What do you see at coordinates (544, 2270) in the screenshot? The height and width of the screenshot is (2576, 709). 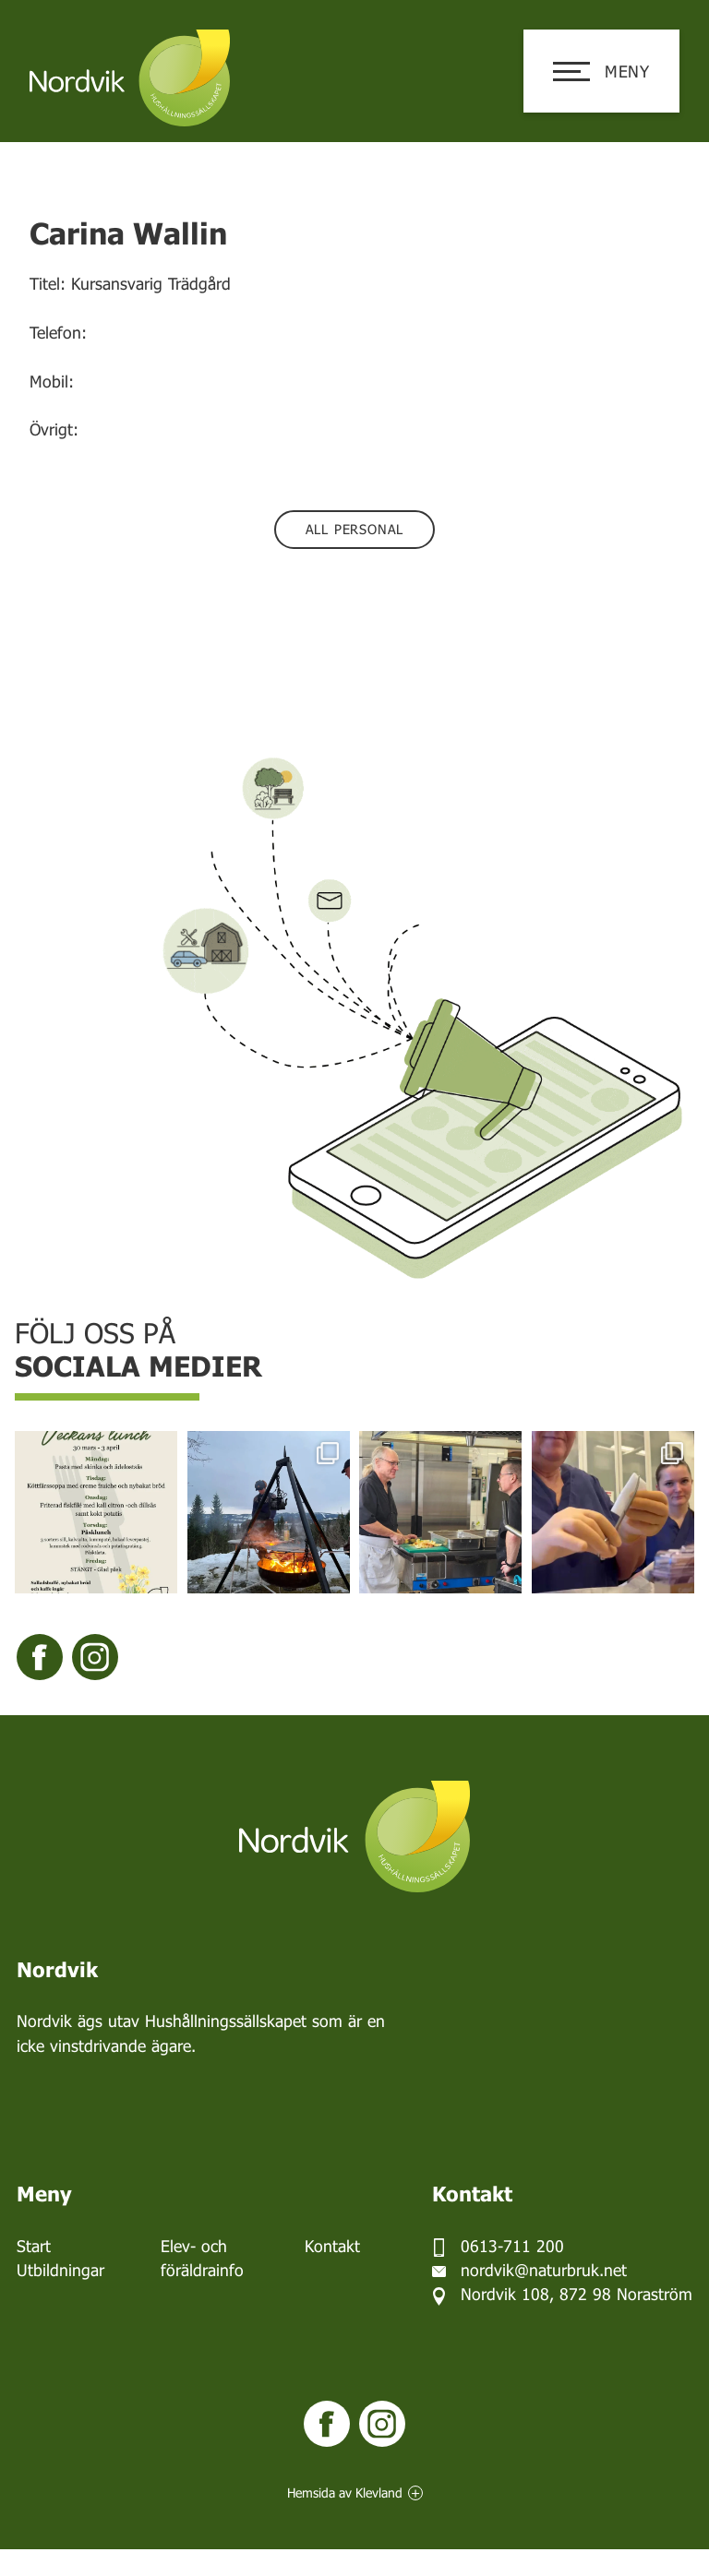 I see `nordvik@naturbruk.net` at bounding box center [544, 2270].